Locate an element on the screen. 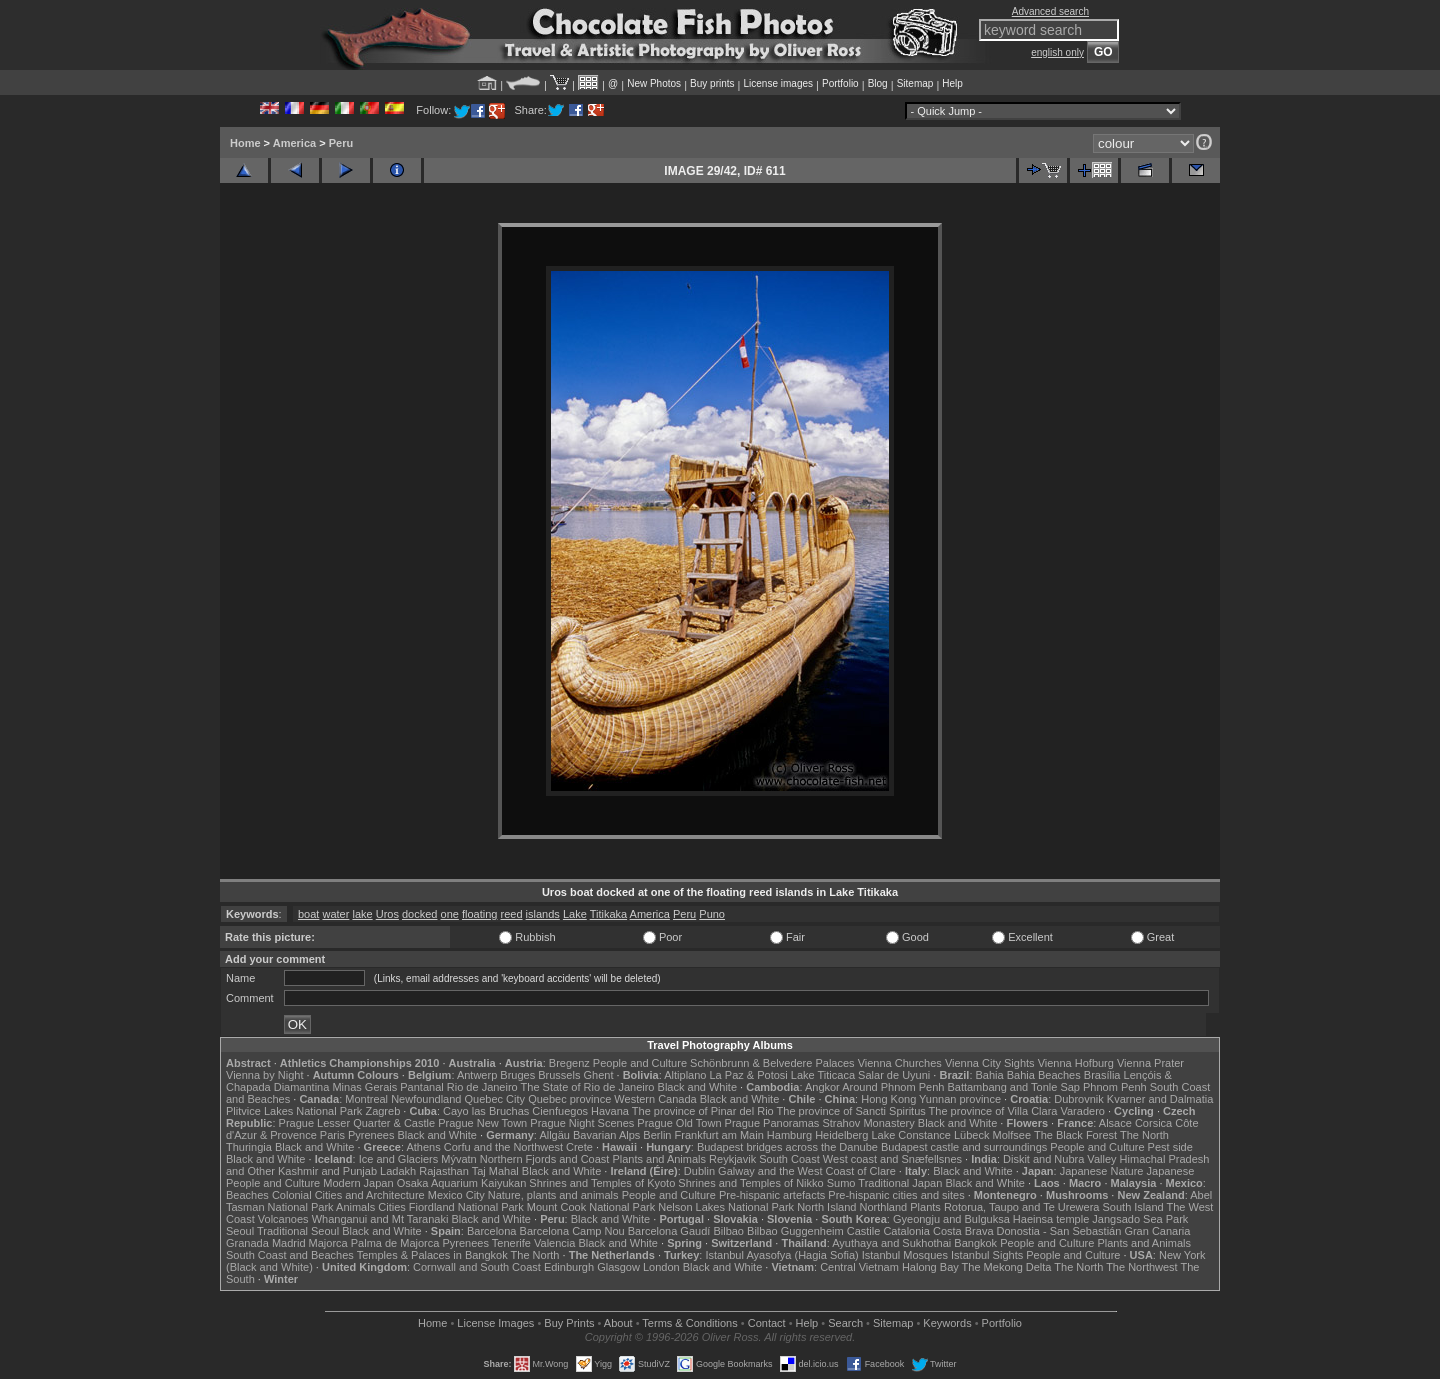 The width and height of the screenshot is (1440, 1379). Frankfurt am Main is located at coordinates (719, 1135).